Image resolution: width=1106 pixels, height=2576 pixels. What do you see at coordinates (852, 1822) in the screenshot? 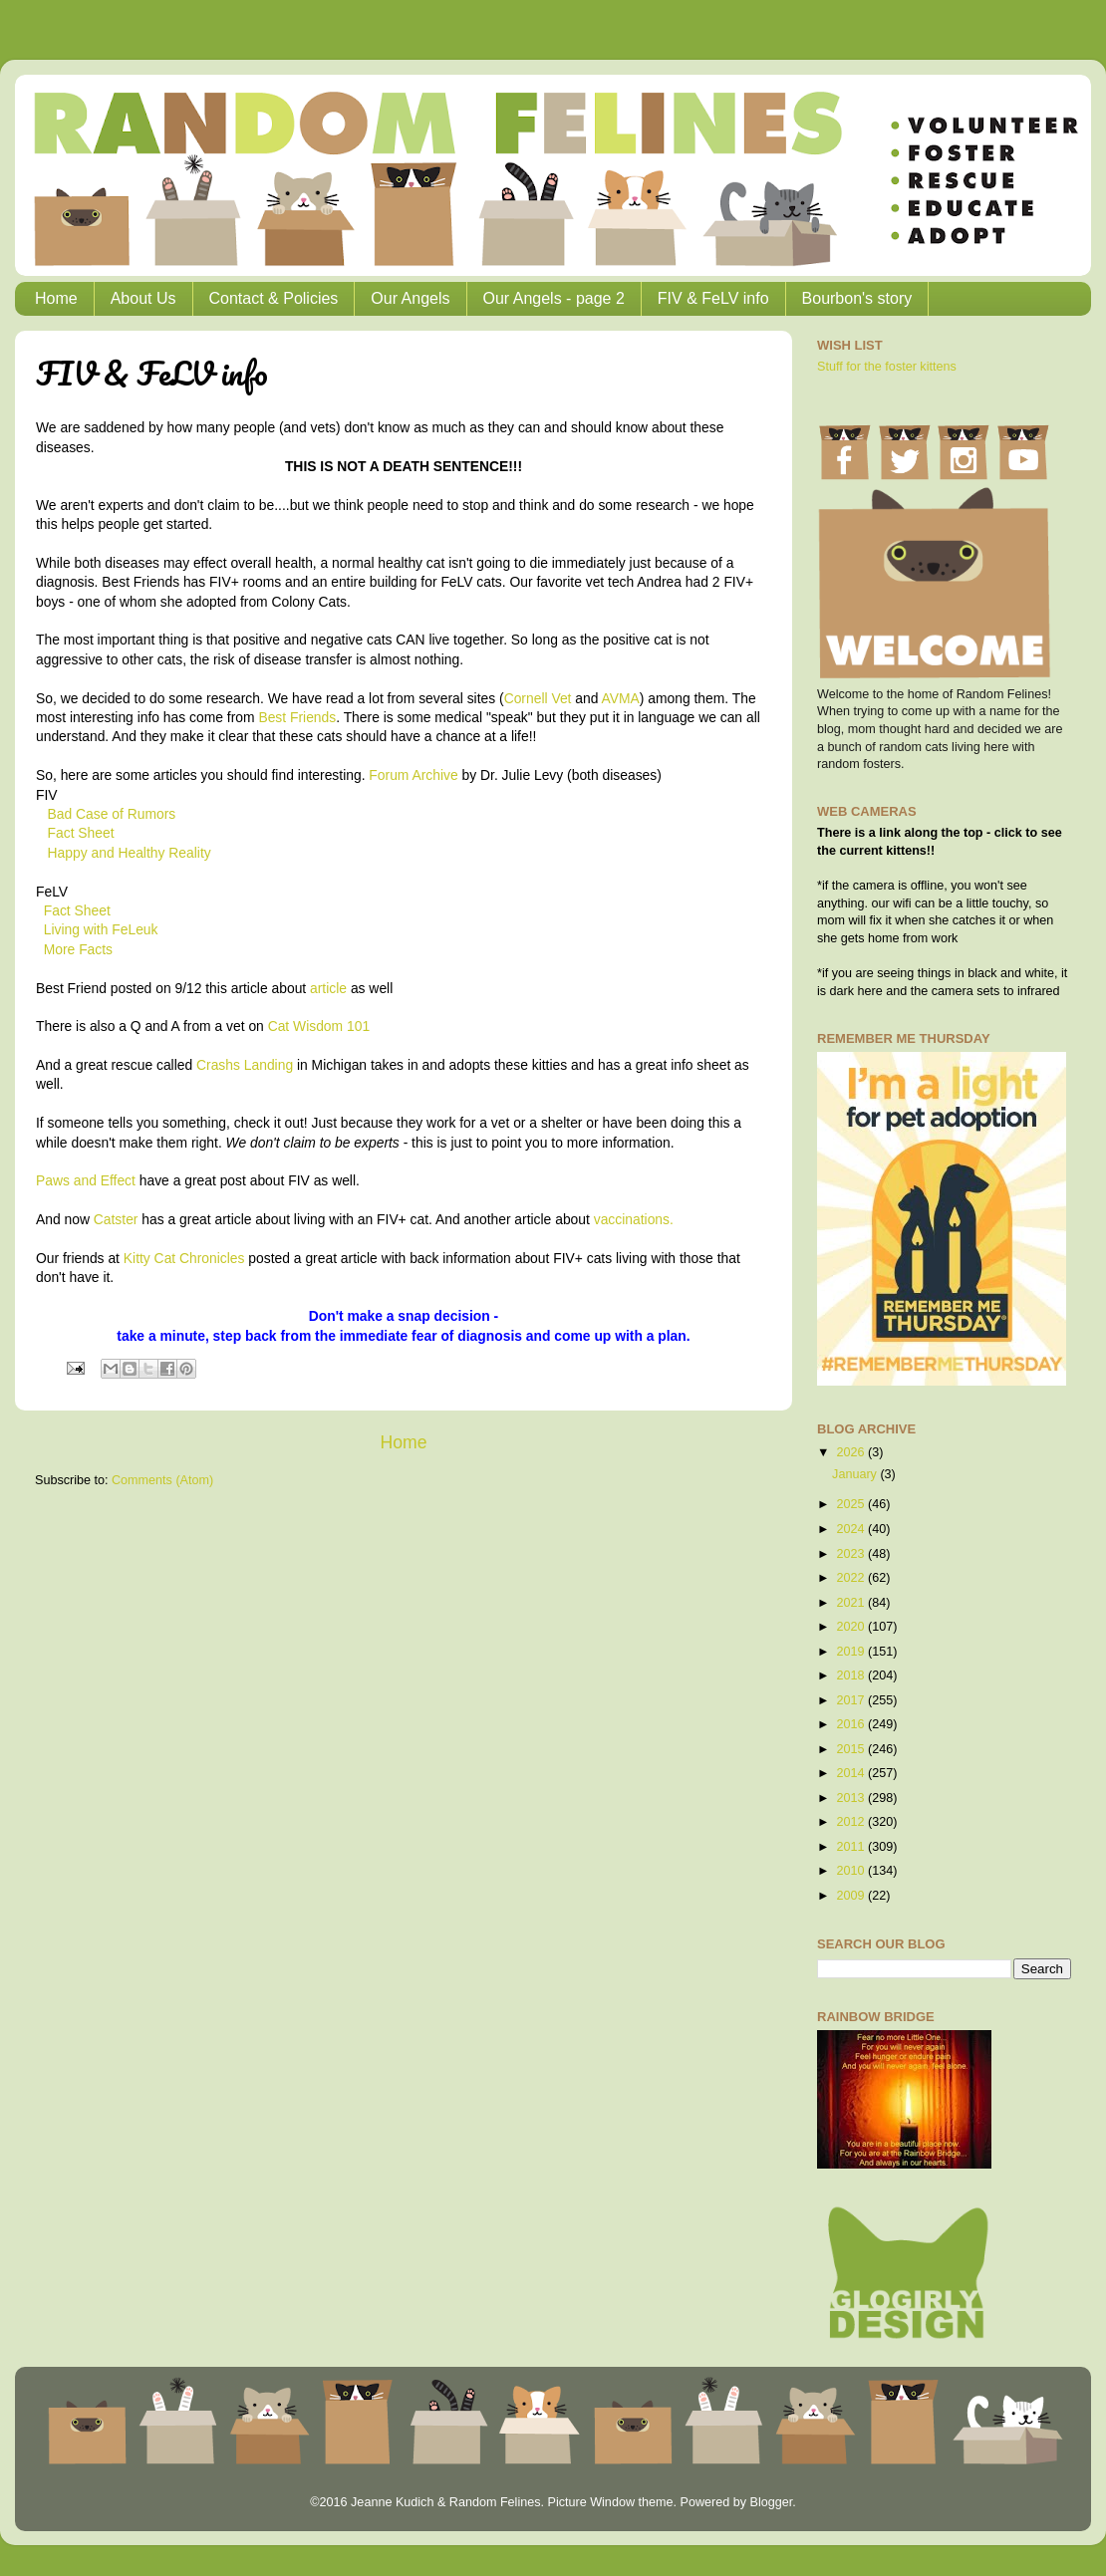
I see `2012` at bounding box center [852, 1822].